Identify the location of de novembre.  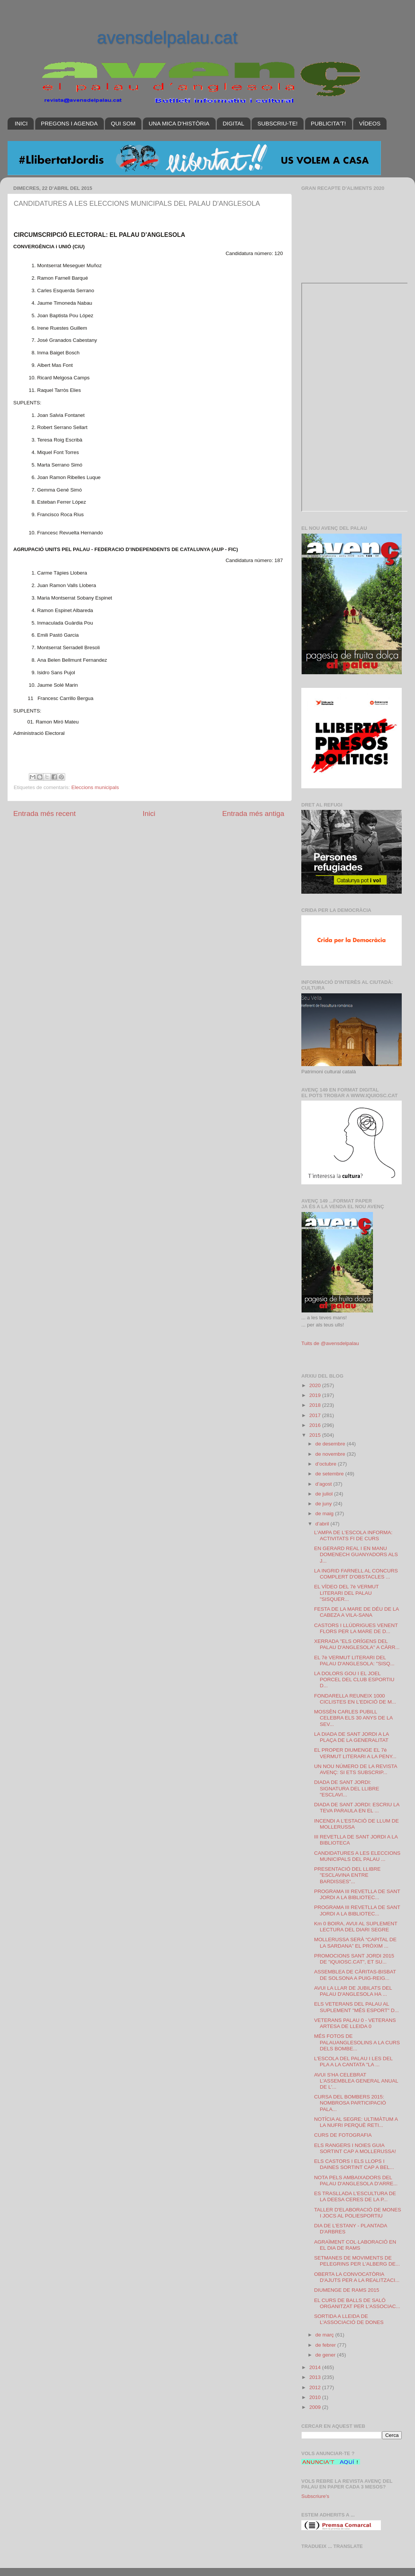
(331, 1454).